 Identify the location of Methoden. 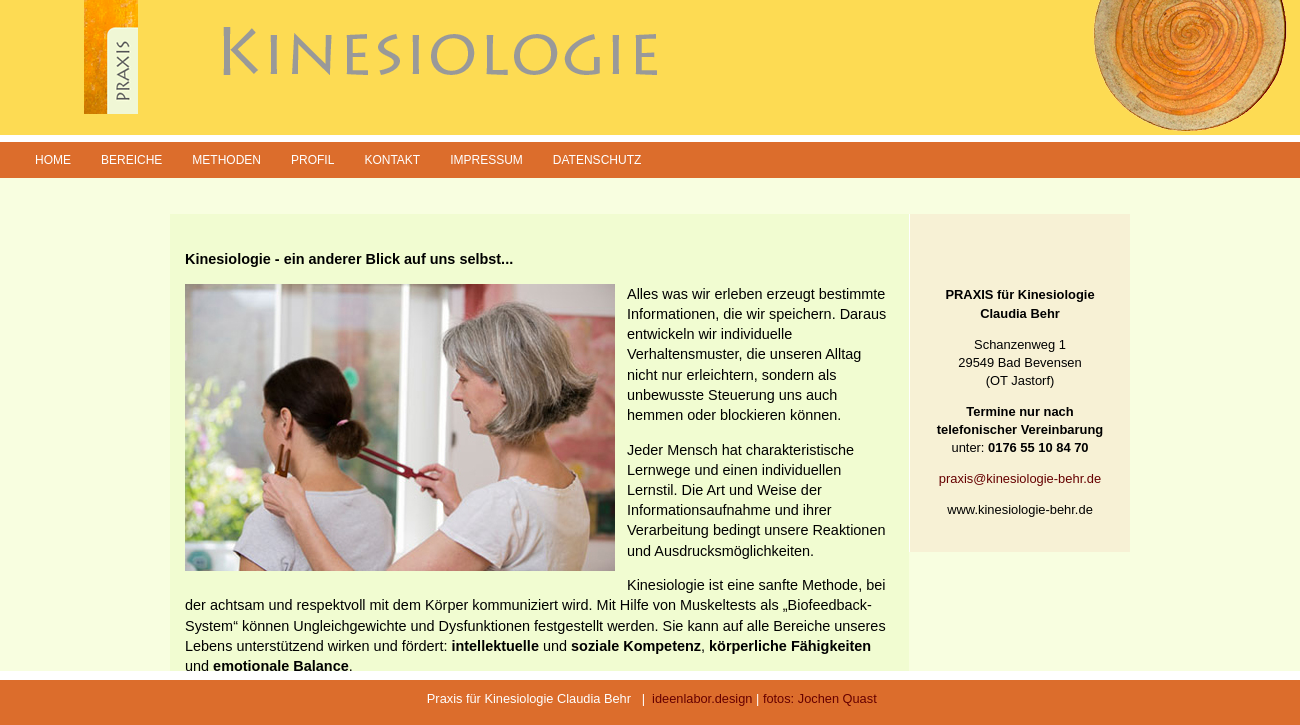
(226, 160).